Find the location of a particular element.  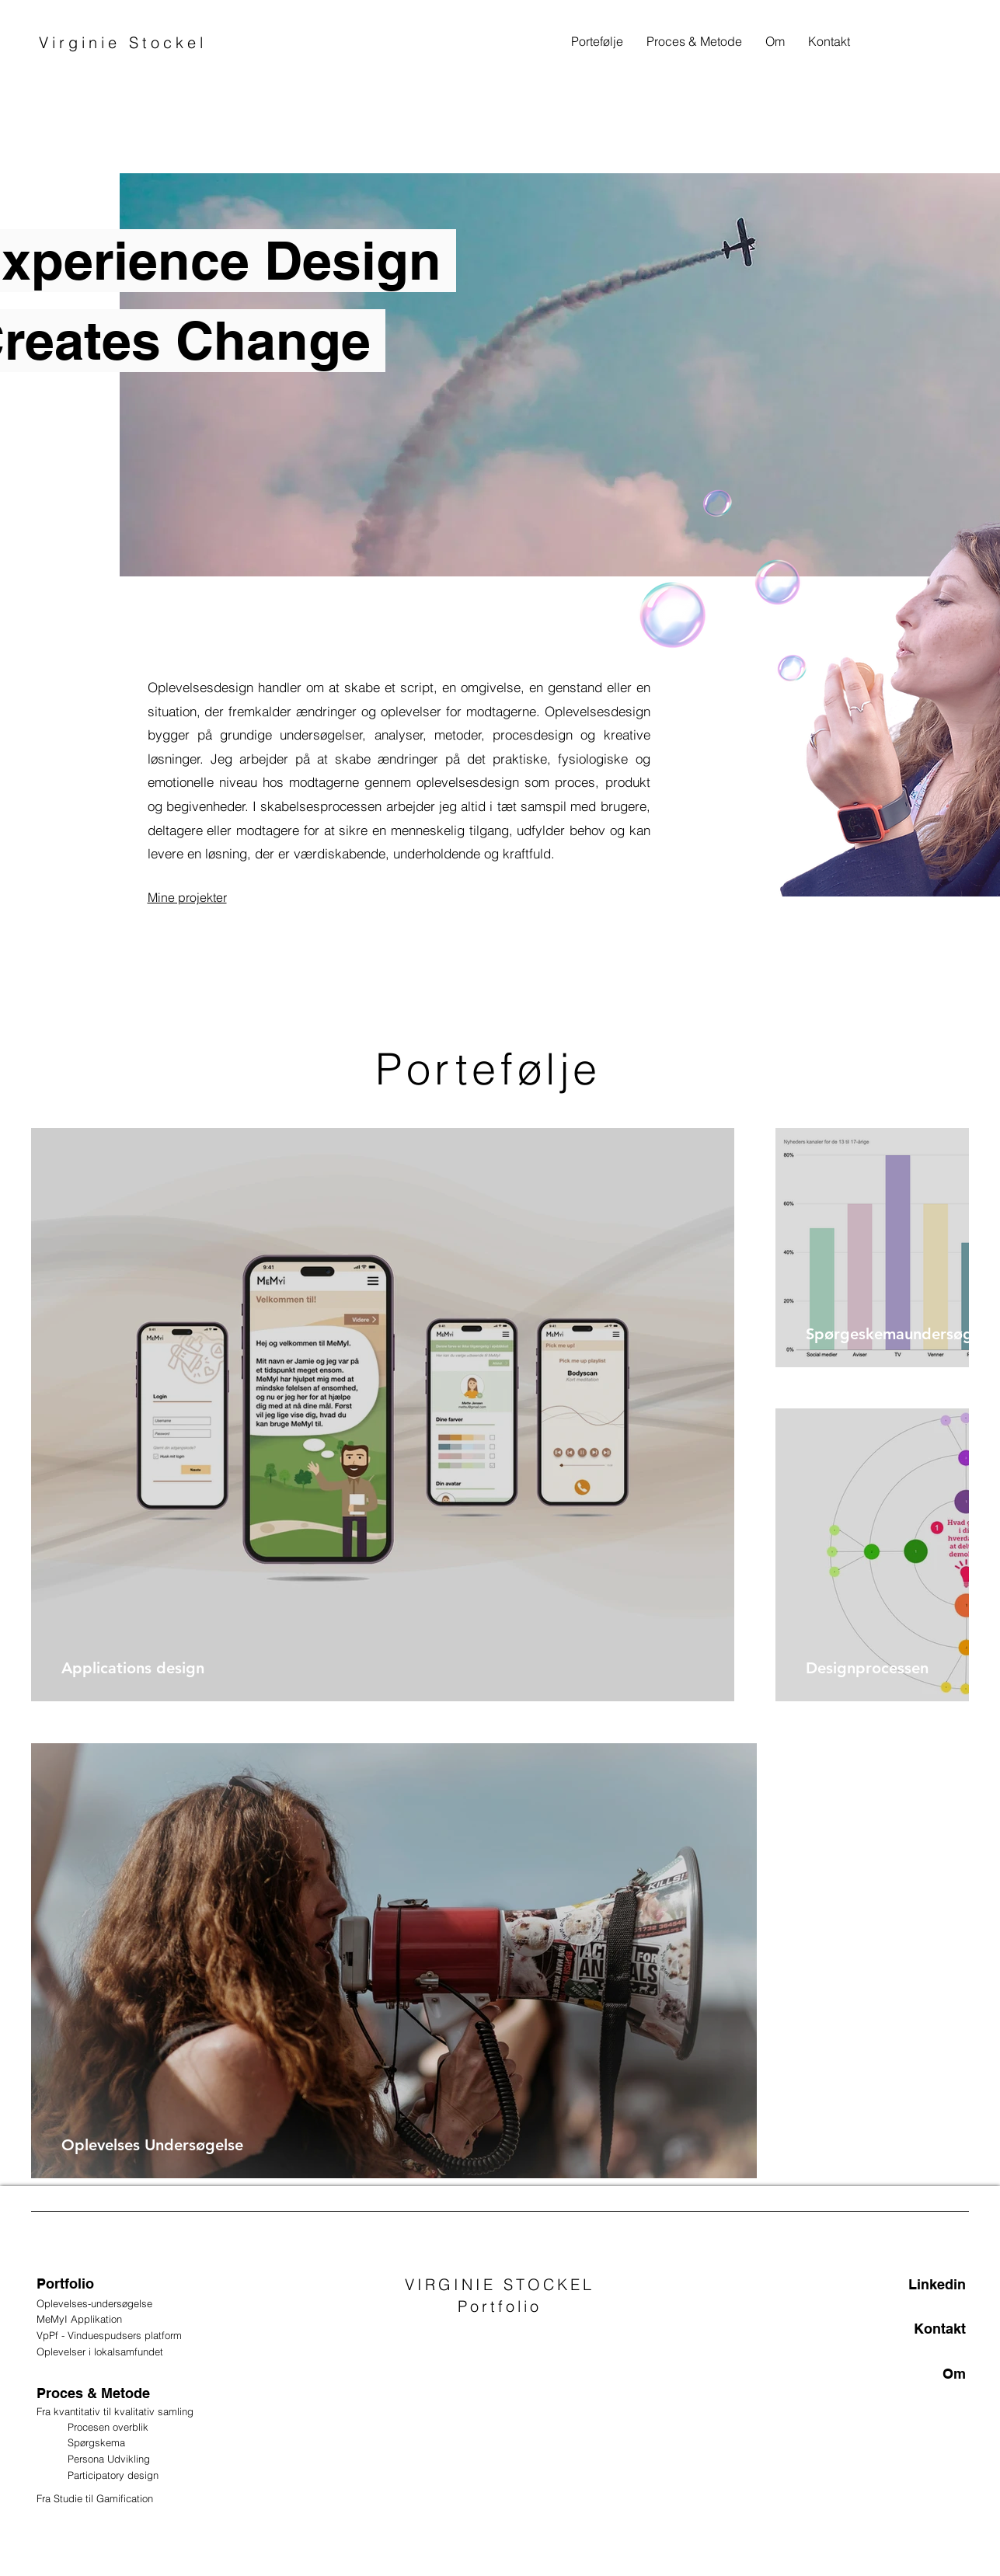

Mine projekter is located at coordinates (187, 897).